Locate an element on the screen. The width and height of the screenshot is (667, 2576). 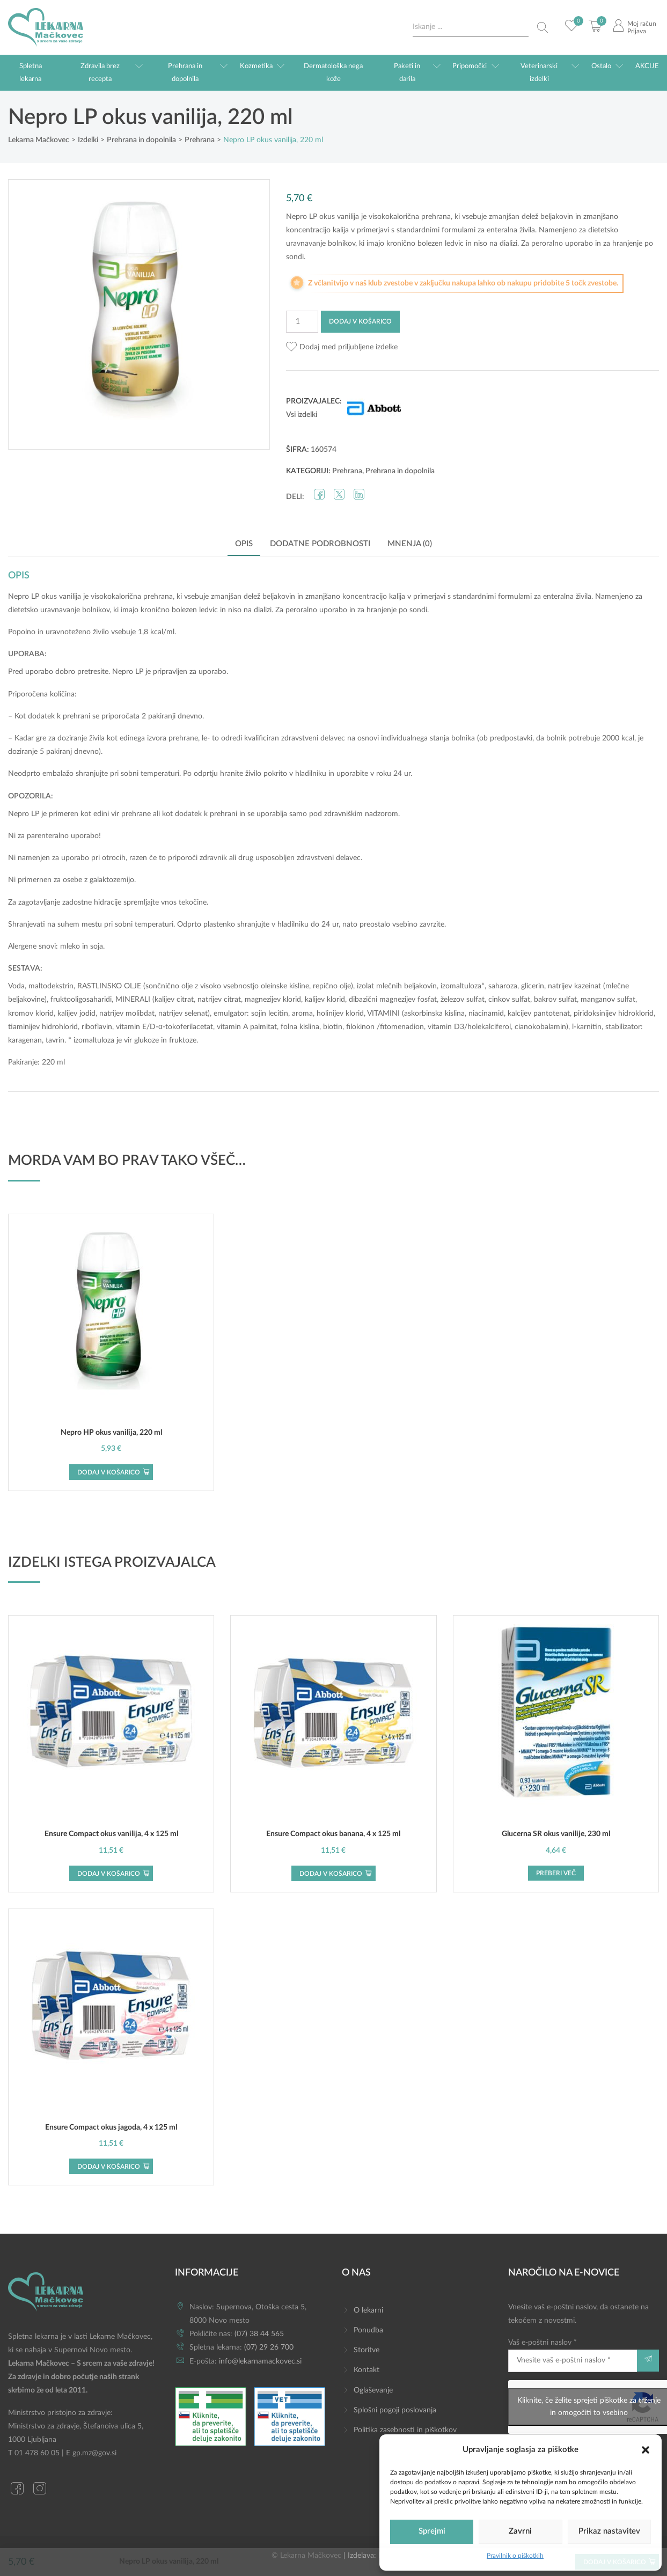
Ostalo is located at coordinates (601, 66).